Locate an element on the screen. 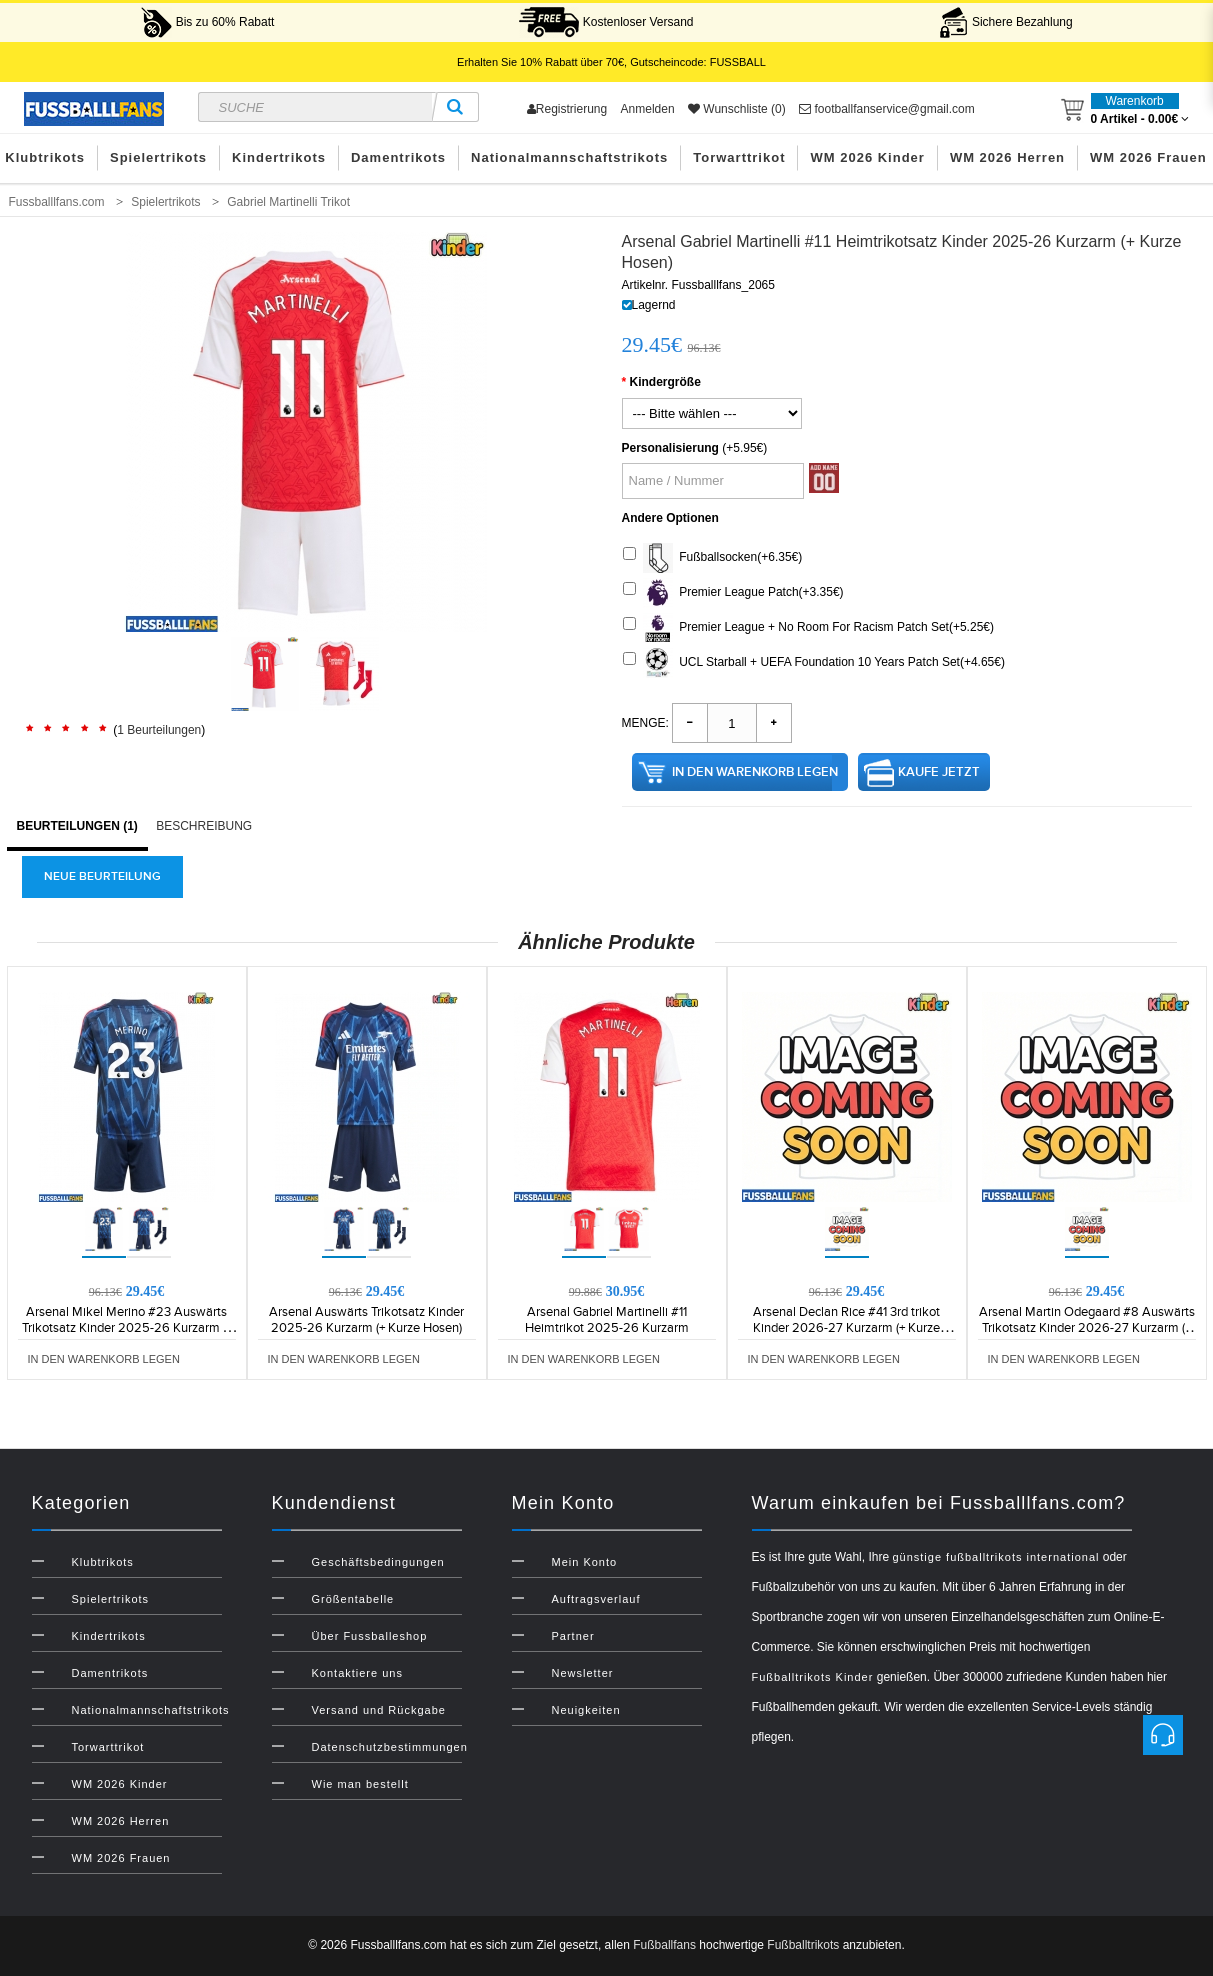  Mein Konto is located at coordinates (585, 1562).